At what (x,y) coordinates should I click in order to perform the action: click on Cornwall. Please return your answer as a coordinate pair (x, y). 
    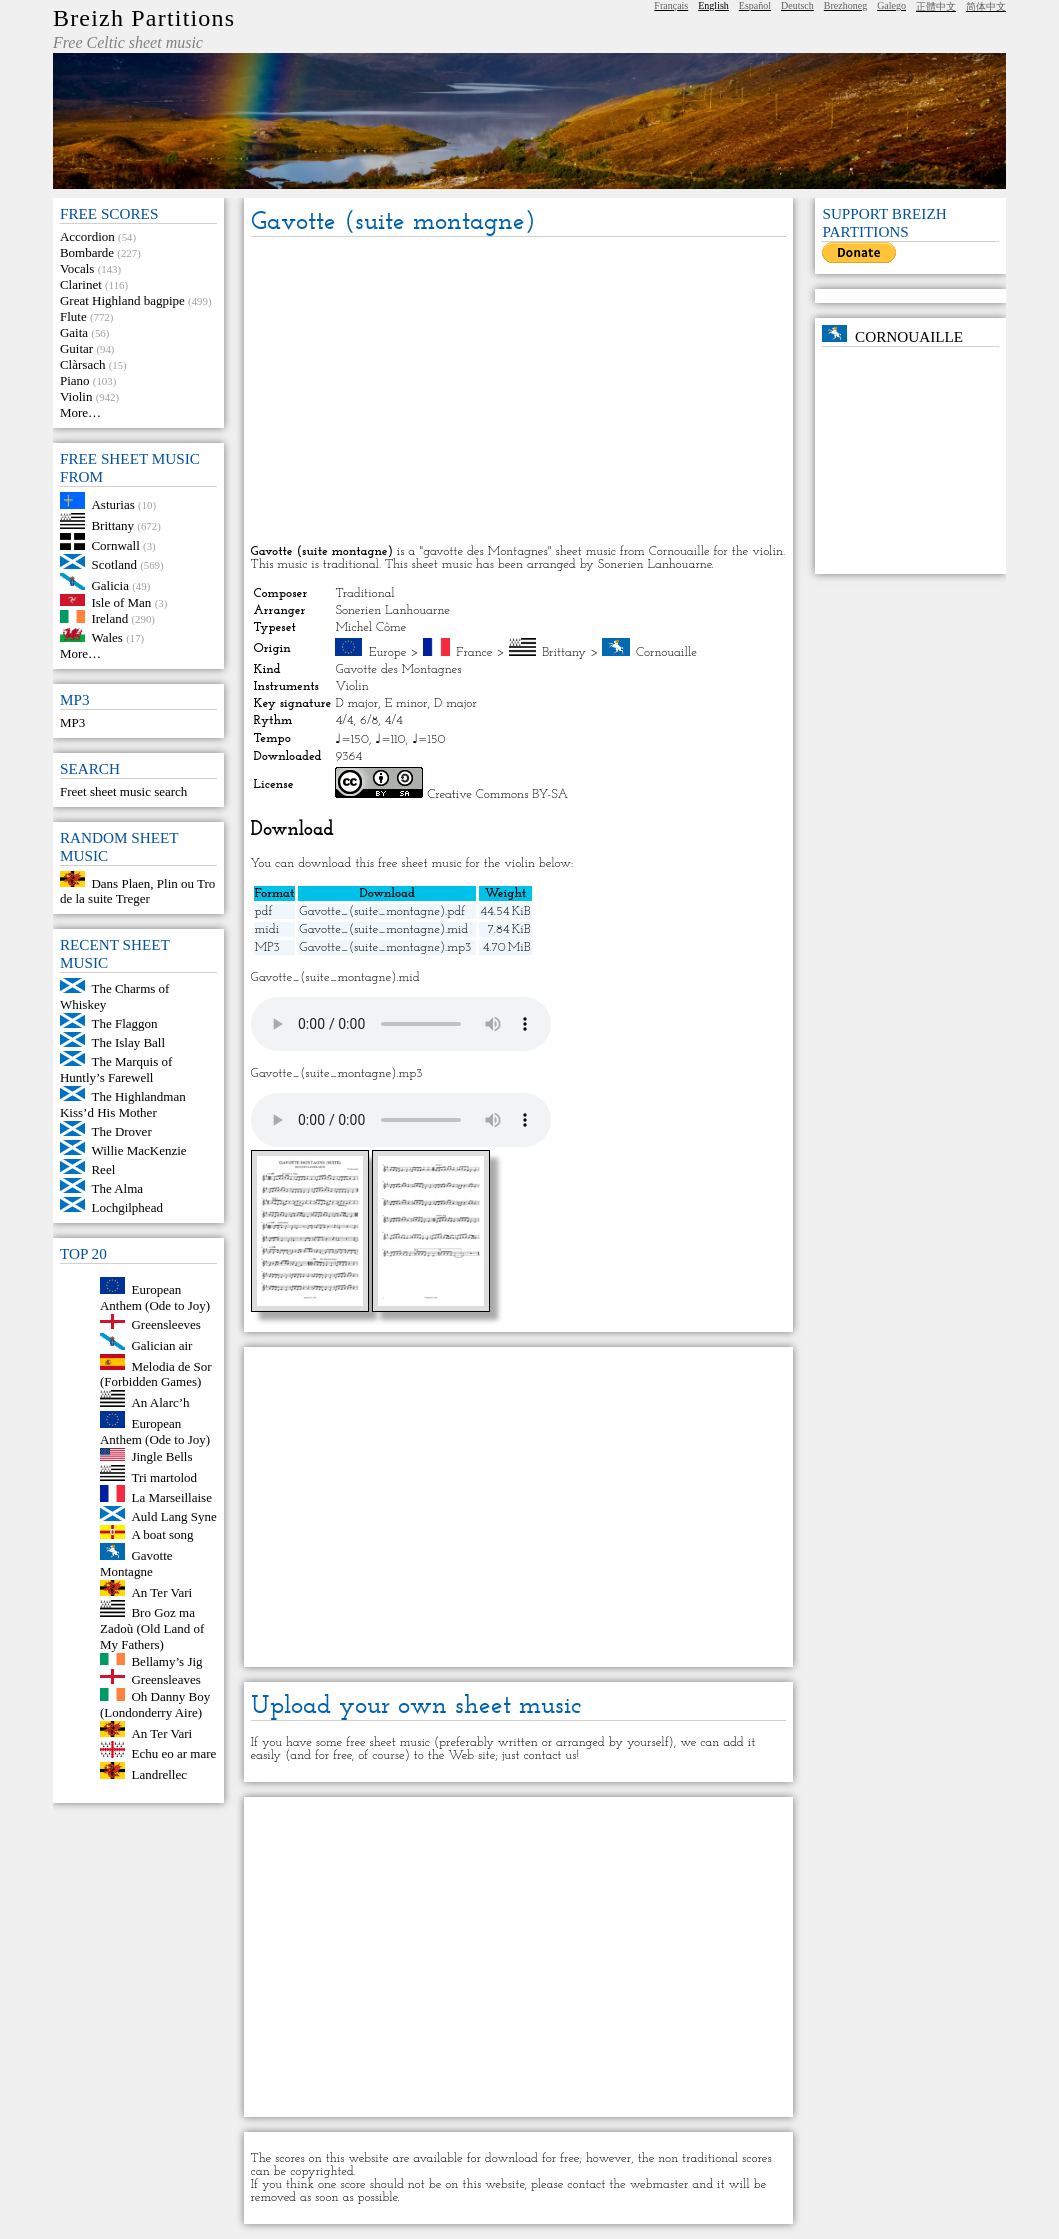
    Looking at the image, I should click on (115, 545).